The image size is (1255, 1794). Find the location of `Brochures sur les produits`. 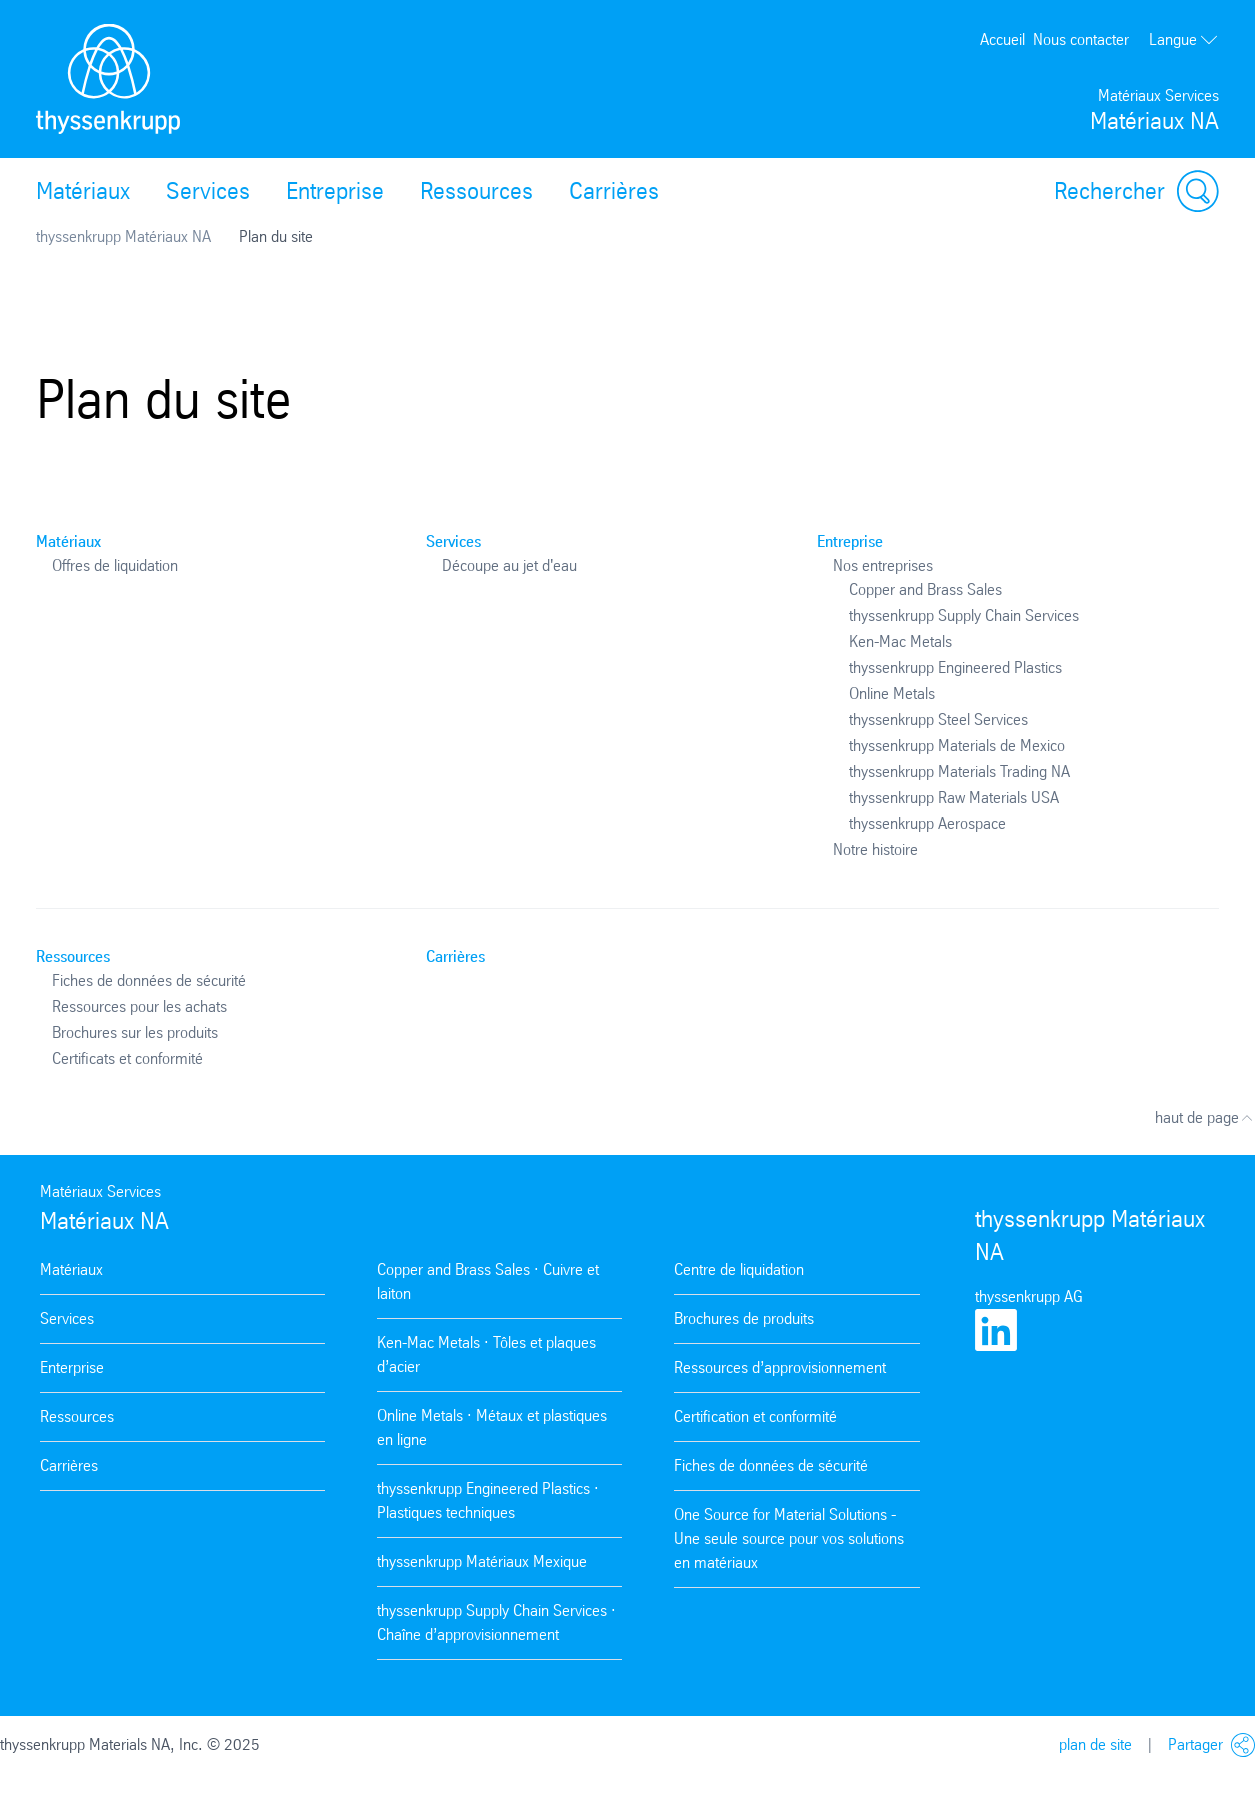

Brochures sur les produits is located at coordinates (135, 1032).